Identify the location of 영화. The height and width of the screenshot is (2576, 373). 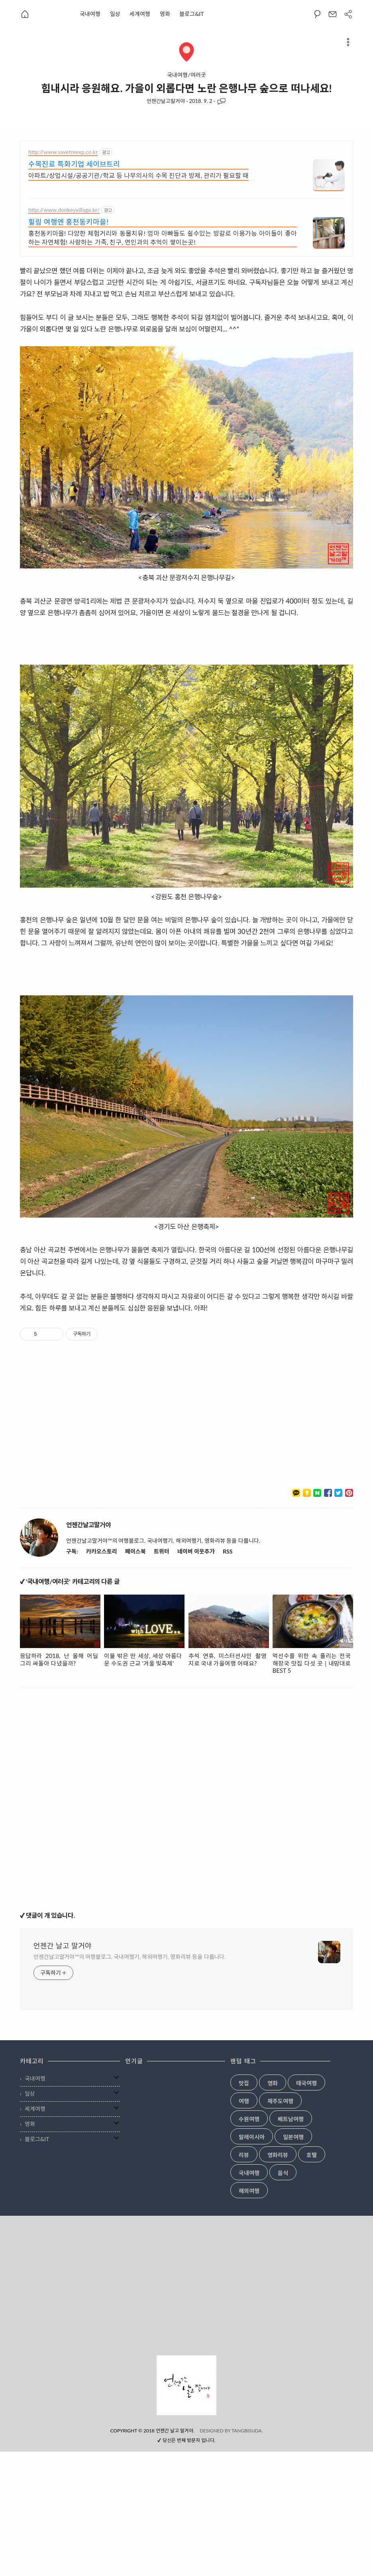
(165, 13).